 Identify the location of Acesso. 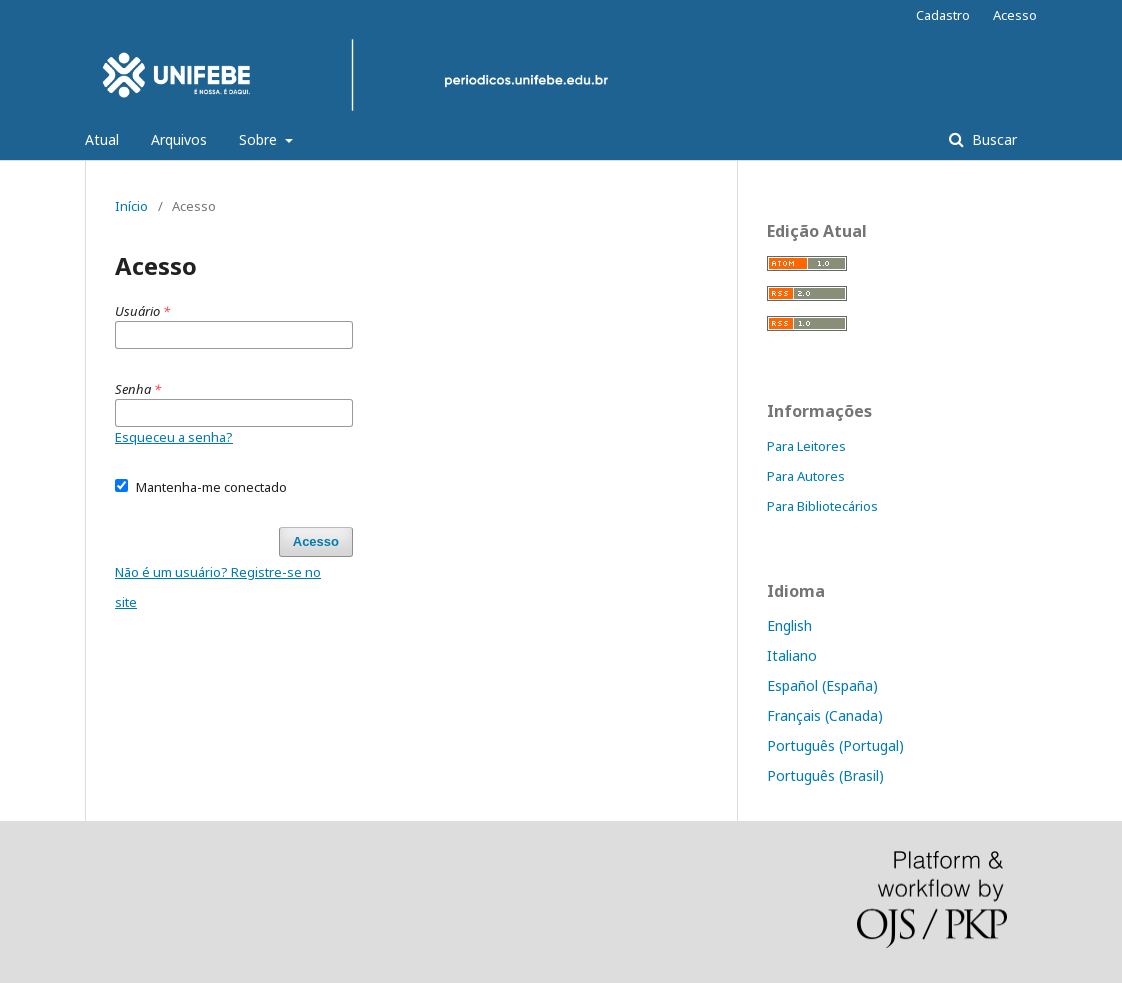
(1015, 15).